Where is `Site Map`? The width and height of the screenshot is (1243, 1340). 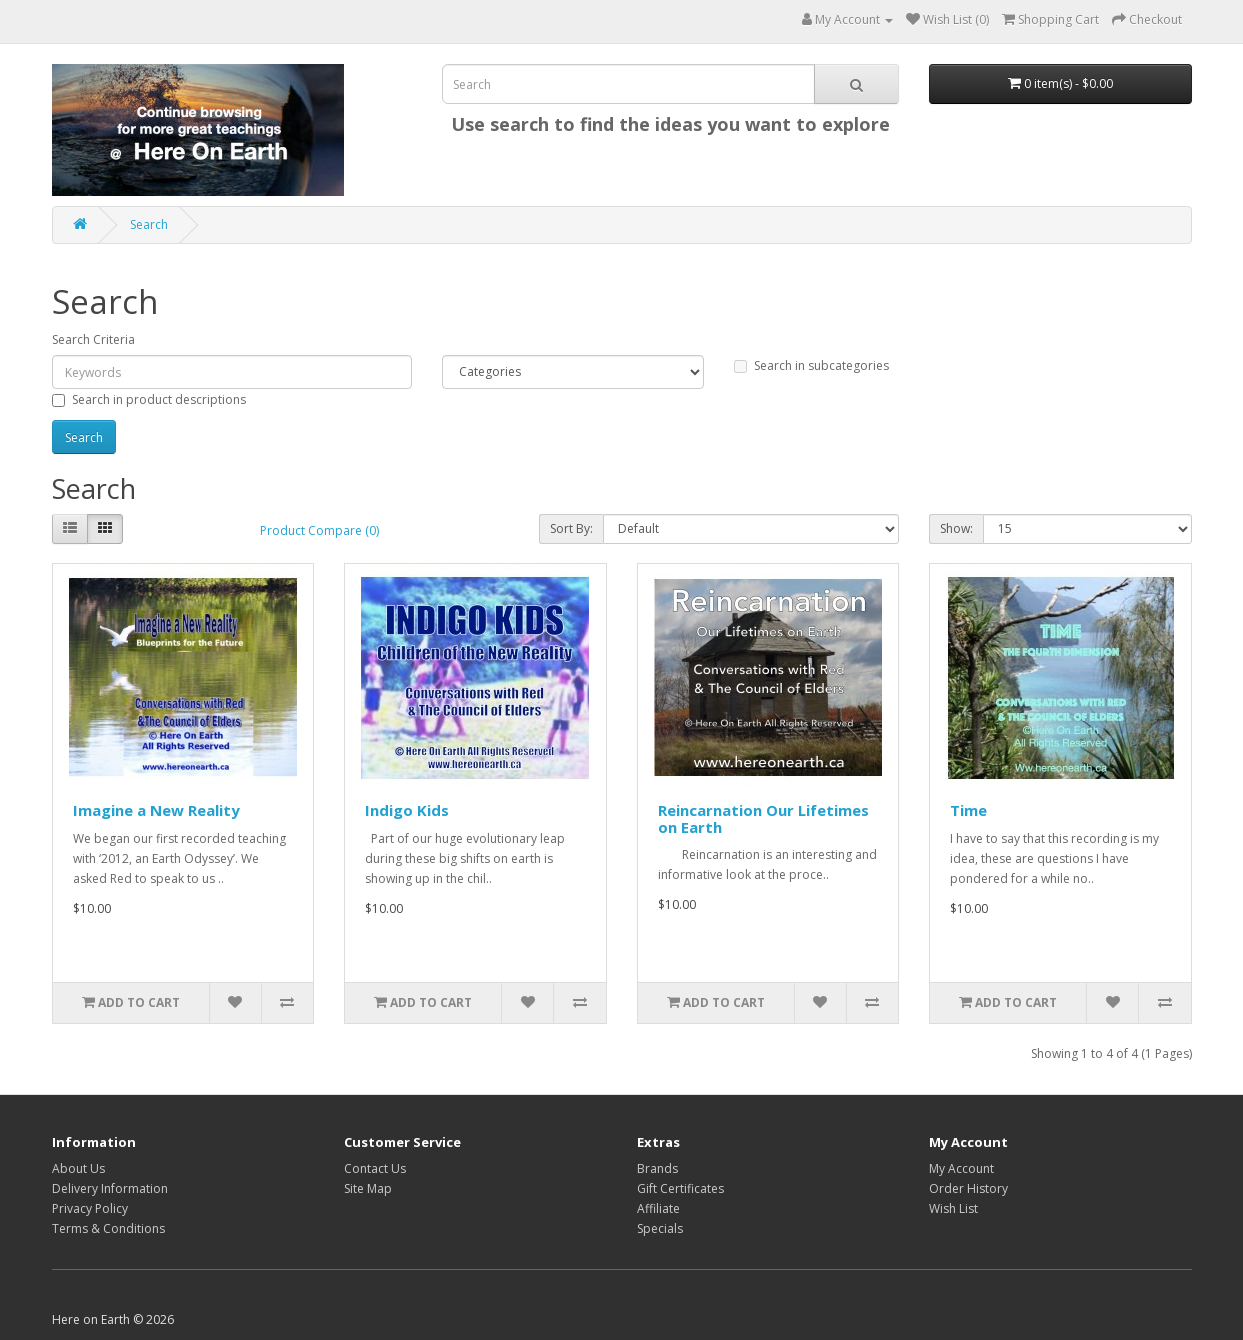
Site Map is located at coordinates (368, 1188).